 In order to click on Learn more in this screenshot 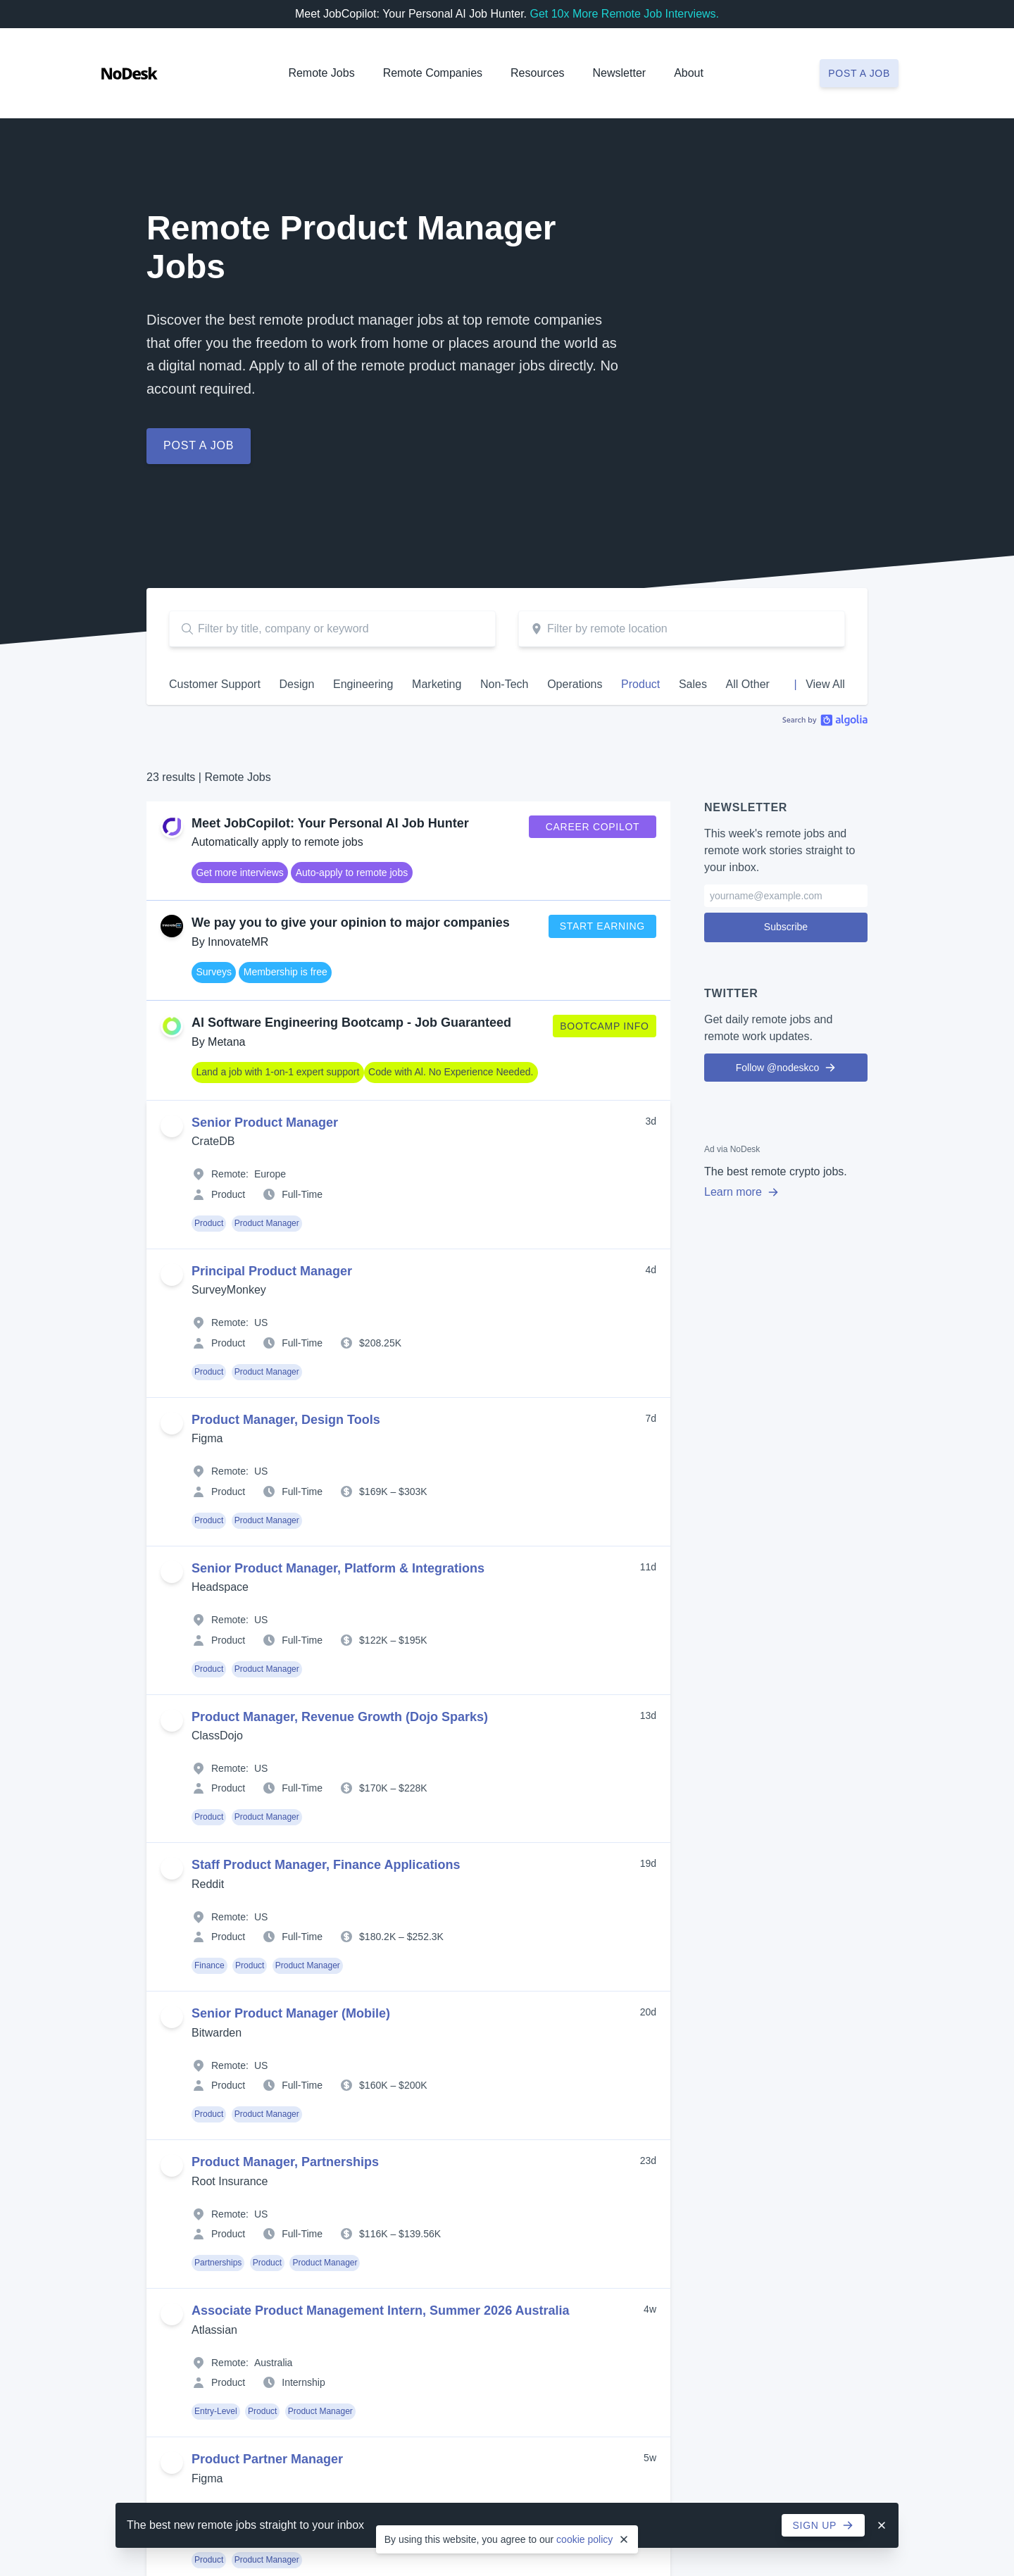, I will do `click(741, 1179)`.